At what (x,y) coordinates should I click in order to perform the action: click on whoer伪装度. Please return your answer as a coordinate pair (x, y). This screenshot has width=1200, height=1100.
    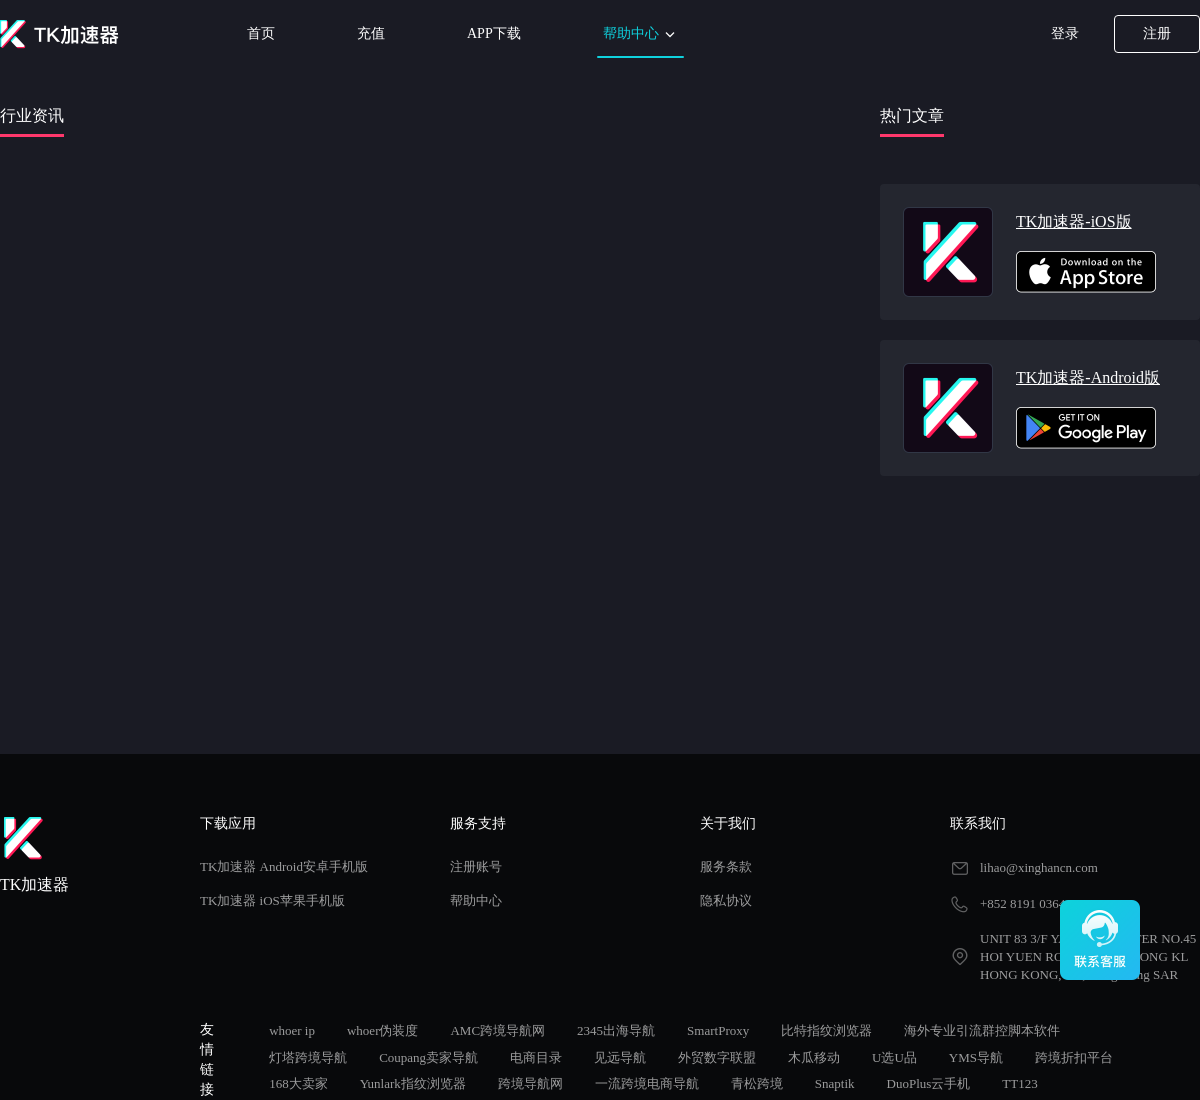
    Looking at the image, I should click on (383, 1030).